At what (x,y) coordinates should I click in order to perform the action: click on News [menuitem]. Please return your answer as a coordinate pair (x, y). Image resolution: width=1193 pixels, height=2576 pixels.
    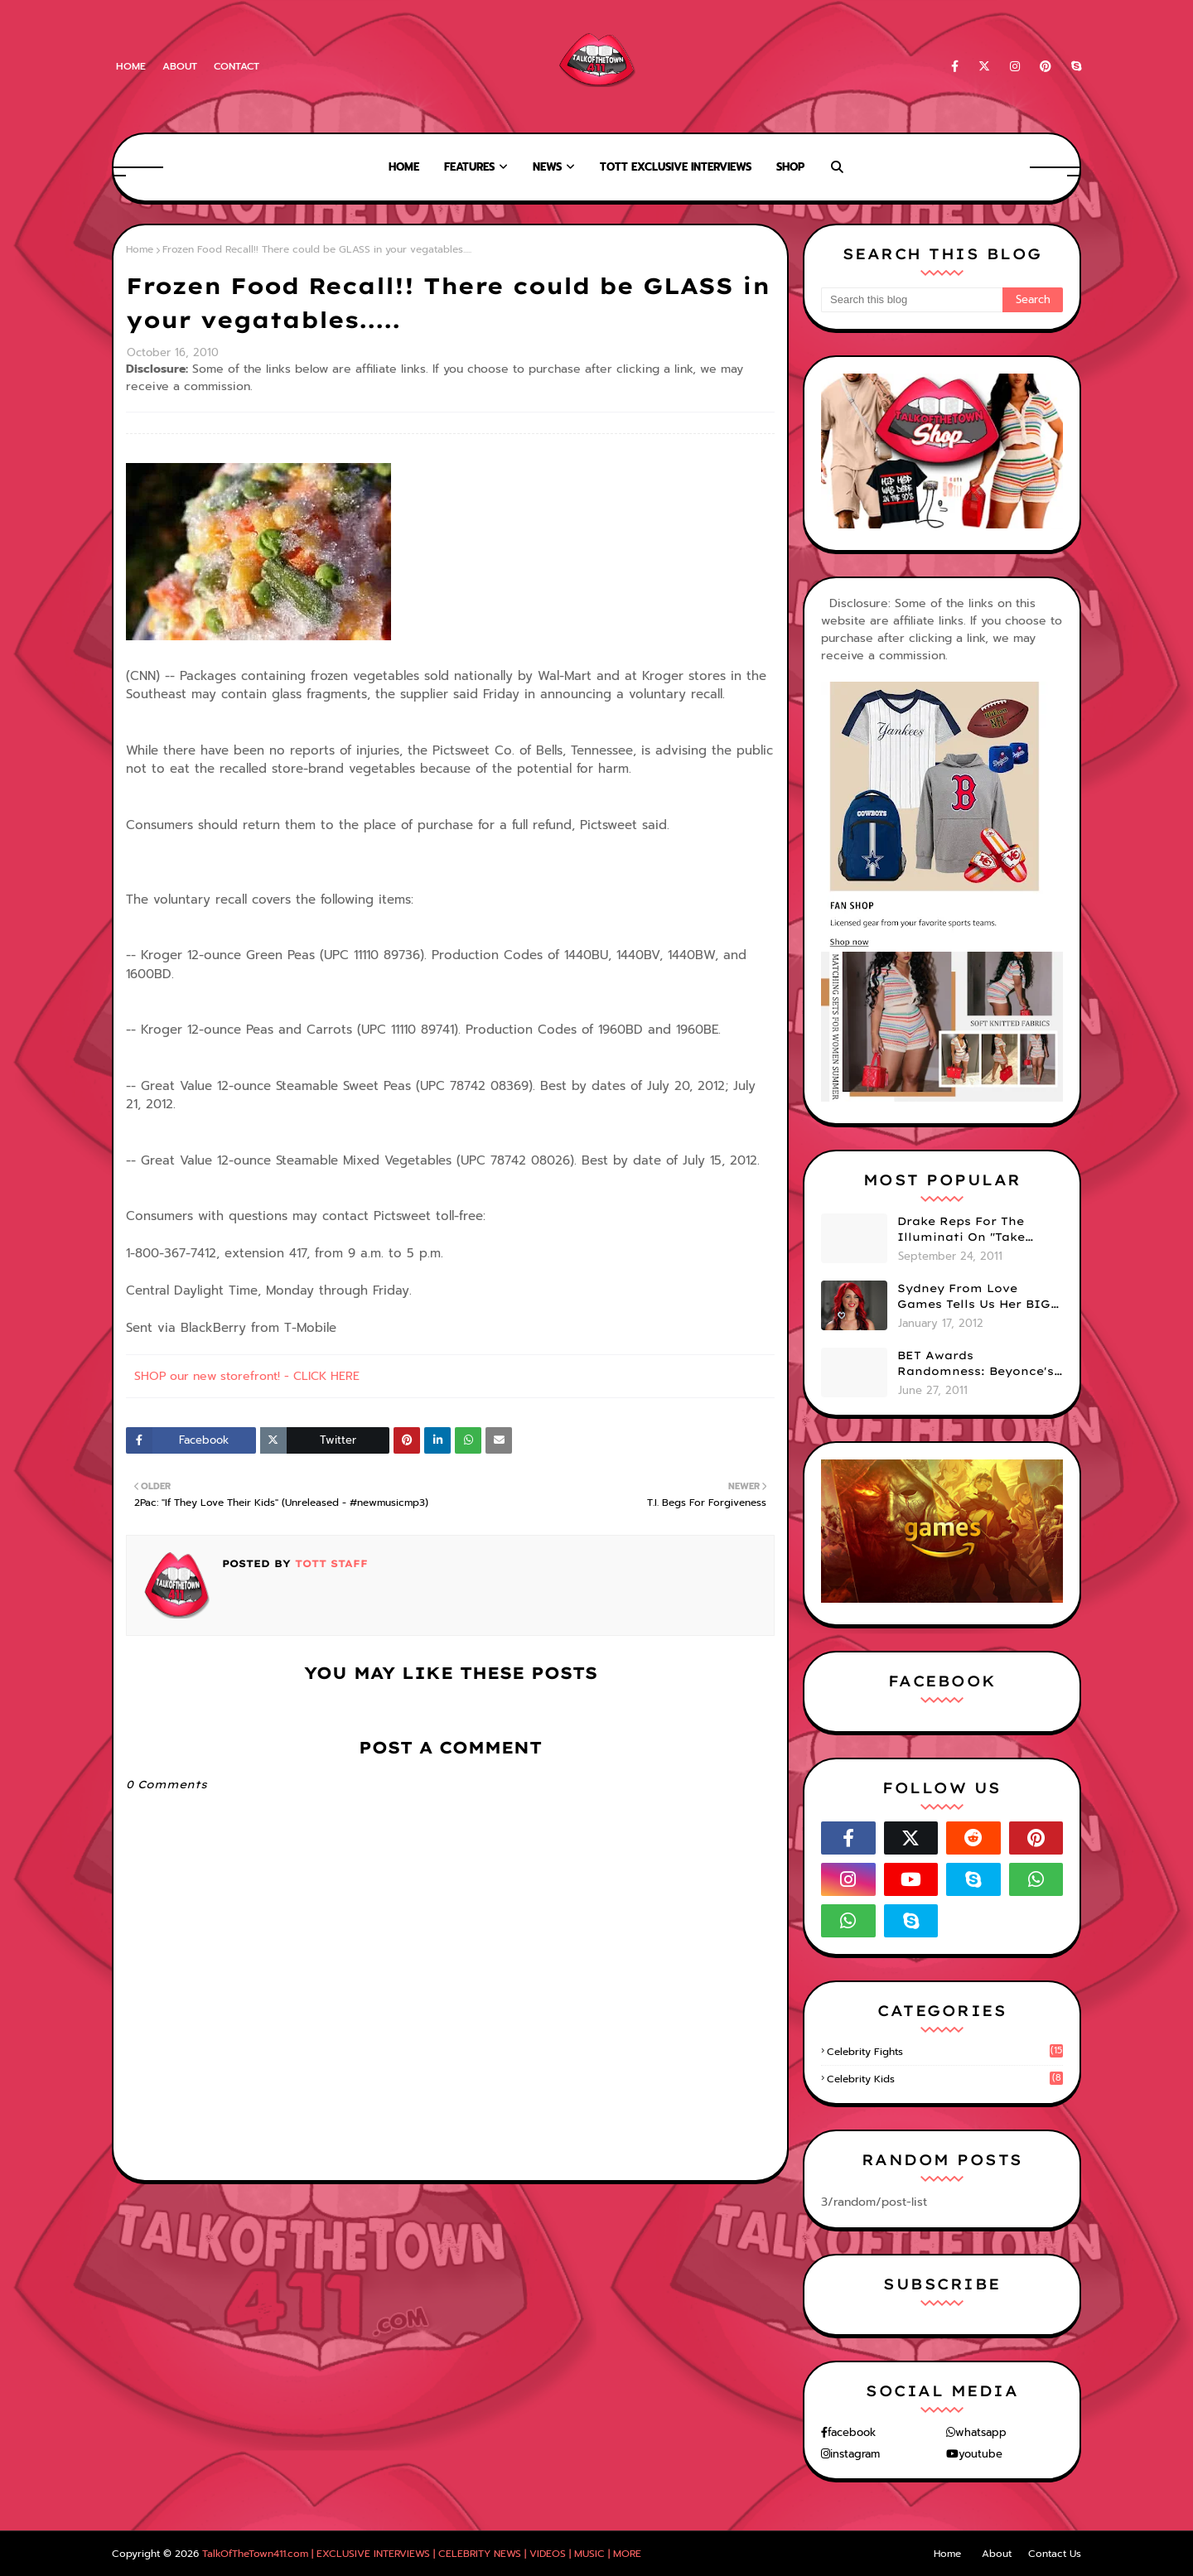
    Looking at the image, I should click on (547, 167).